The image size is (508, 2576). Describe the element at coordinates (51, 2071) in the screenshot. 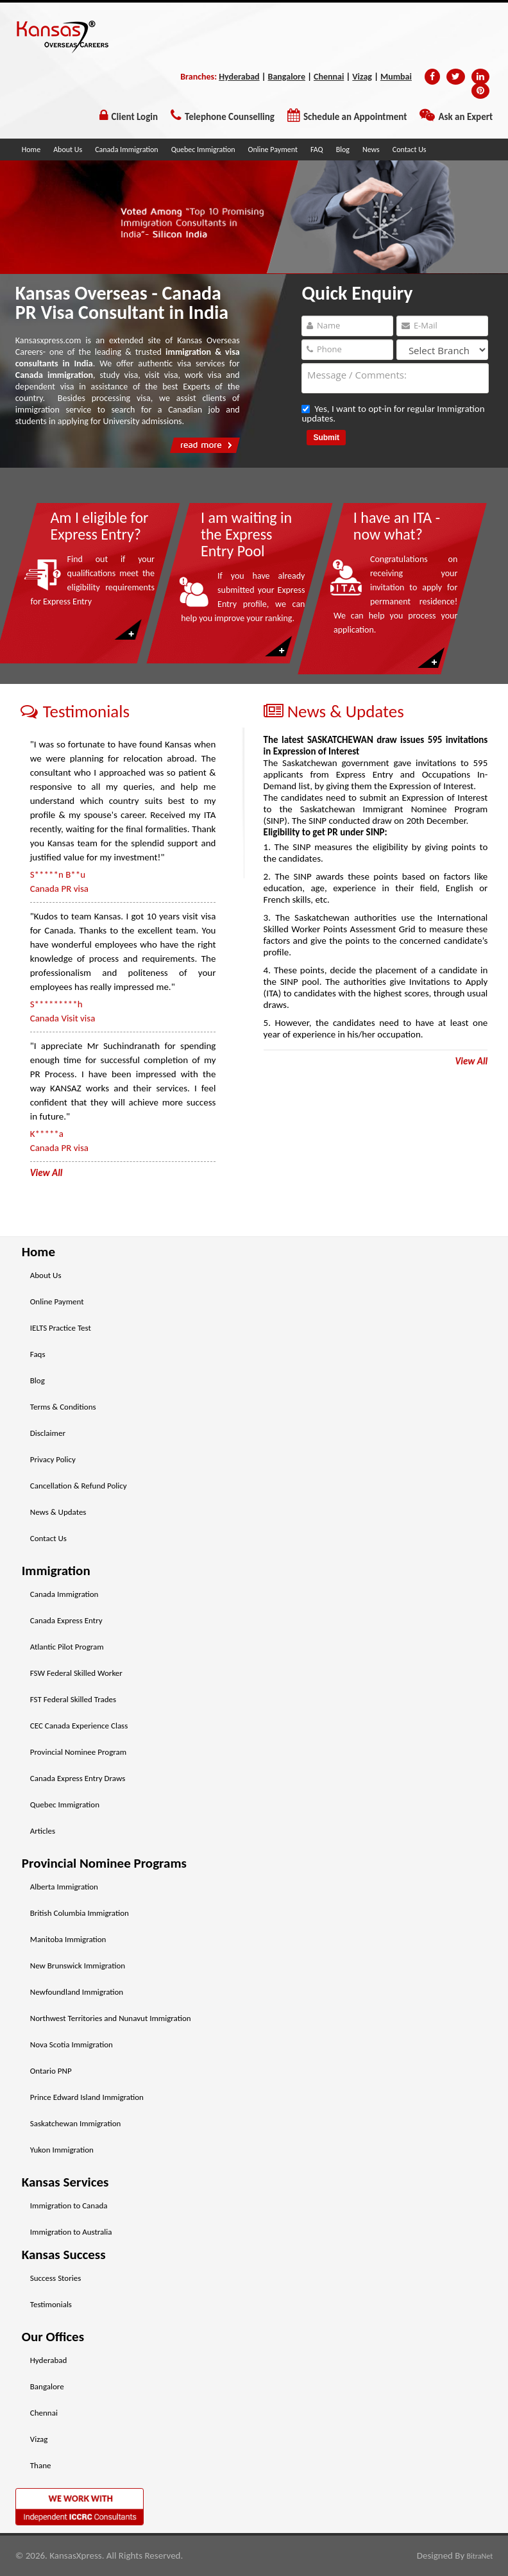

I see `Ontario PNP` at that location.